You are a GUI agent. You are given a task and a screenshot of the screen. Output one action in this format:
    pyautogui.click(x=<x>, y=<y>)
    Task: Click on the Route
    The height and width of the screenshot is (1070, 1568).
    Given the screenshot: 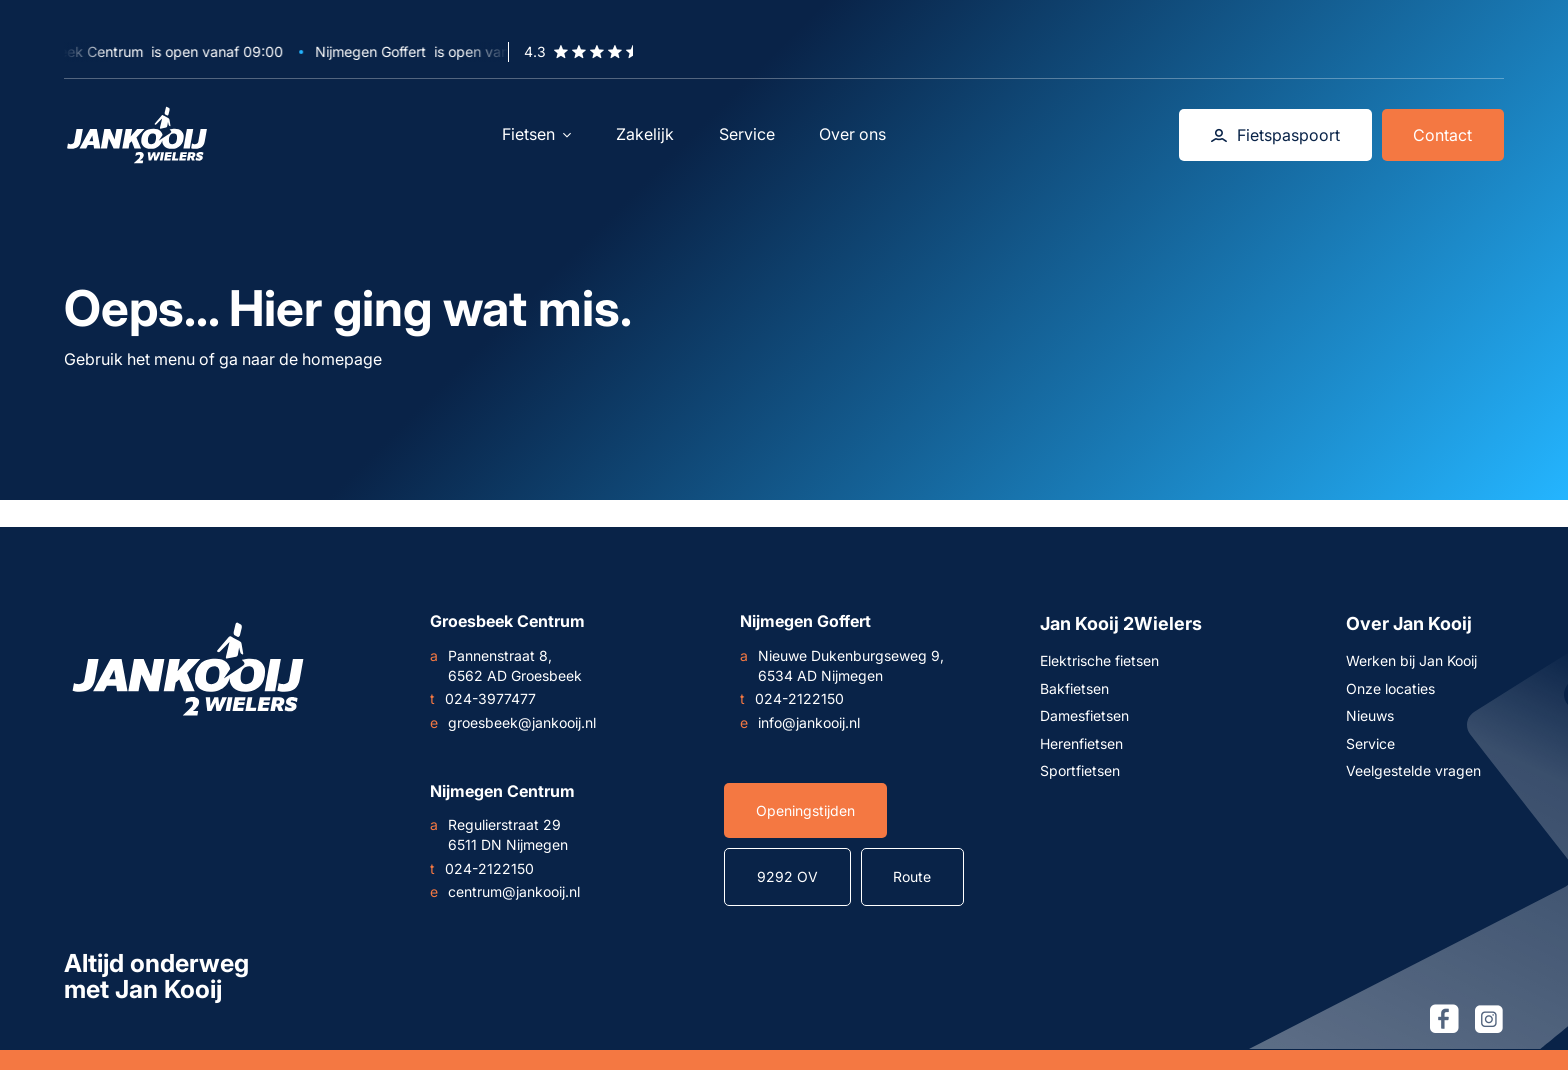 What is the action you would take?
    pyautogui.click(x=912, y=876)
    